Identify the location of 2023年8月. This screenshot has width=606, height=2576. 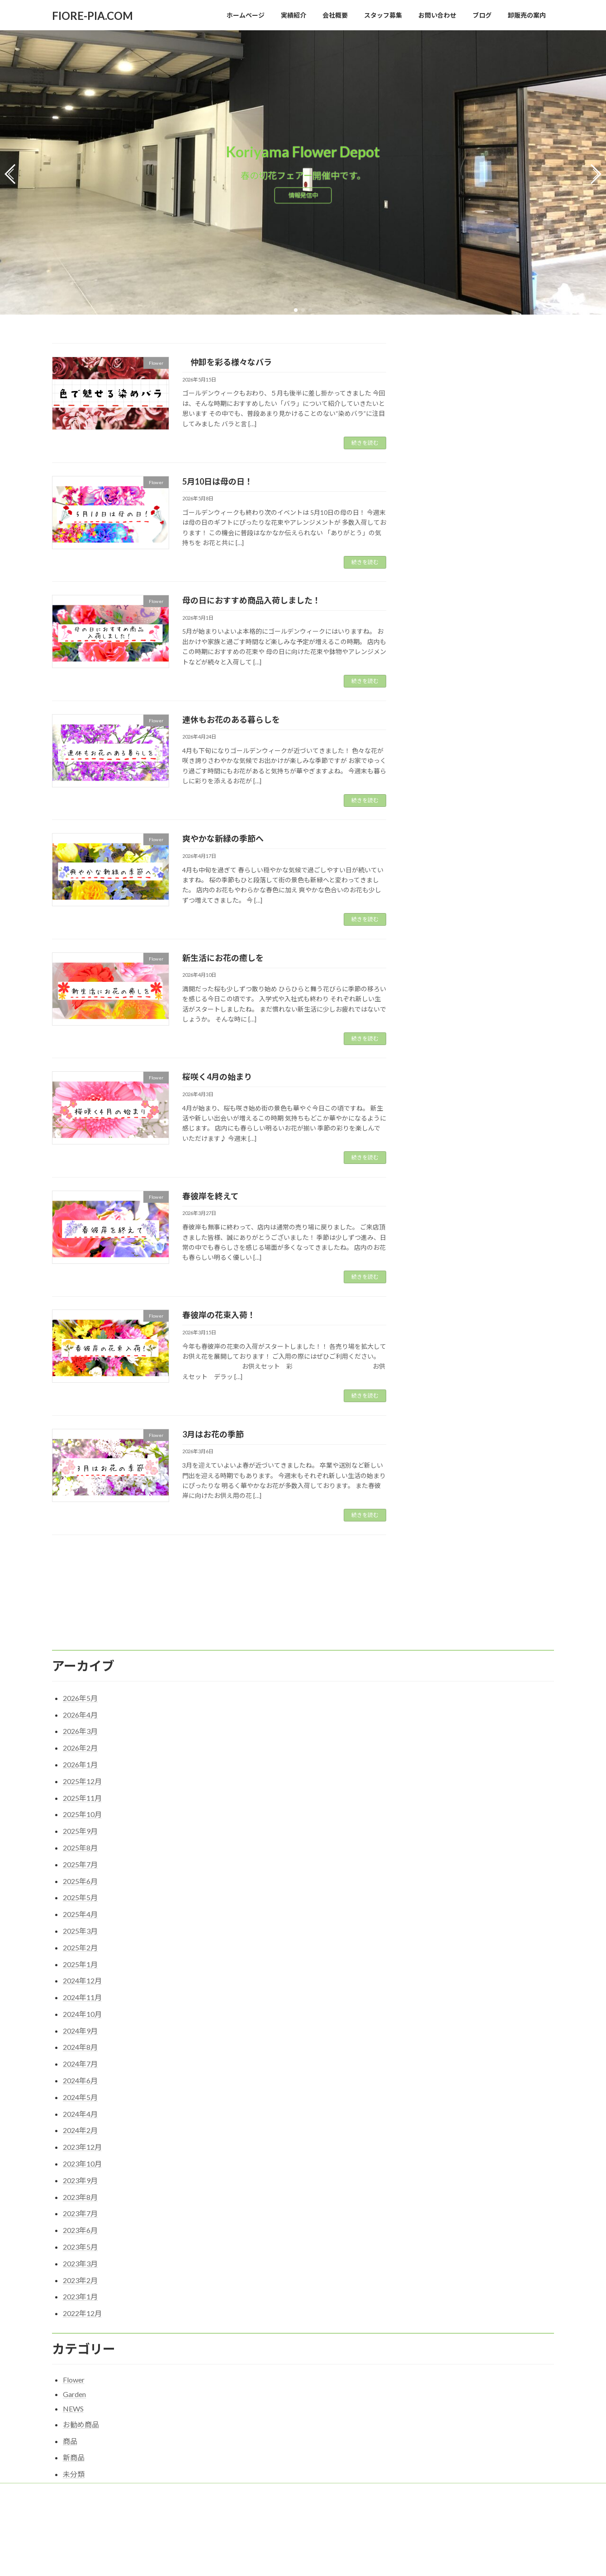
(80, 2138).